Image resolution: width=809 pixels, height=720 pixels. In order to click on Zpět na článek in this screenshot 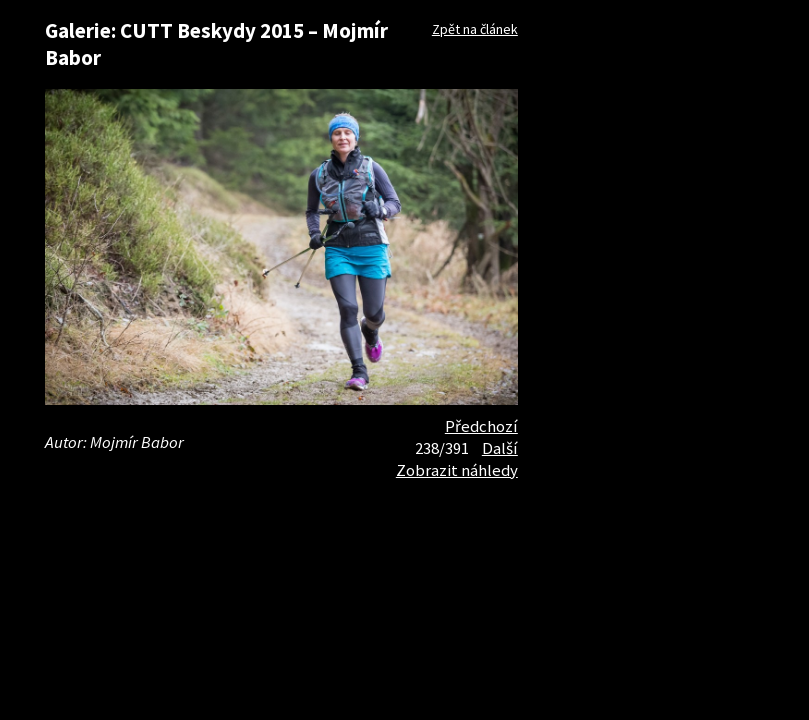, I will do `click(475, 29)`.